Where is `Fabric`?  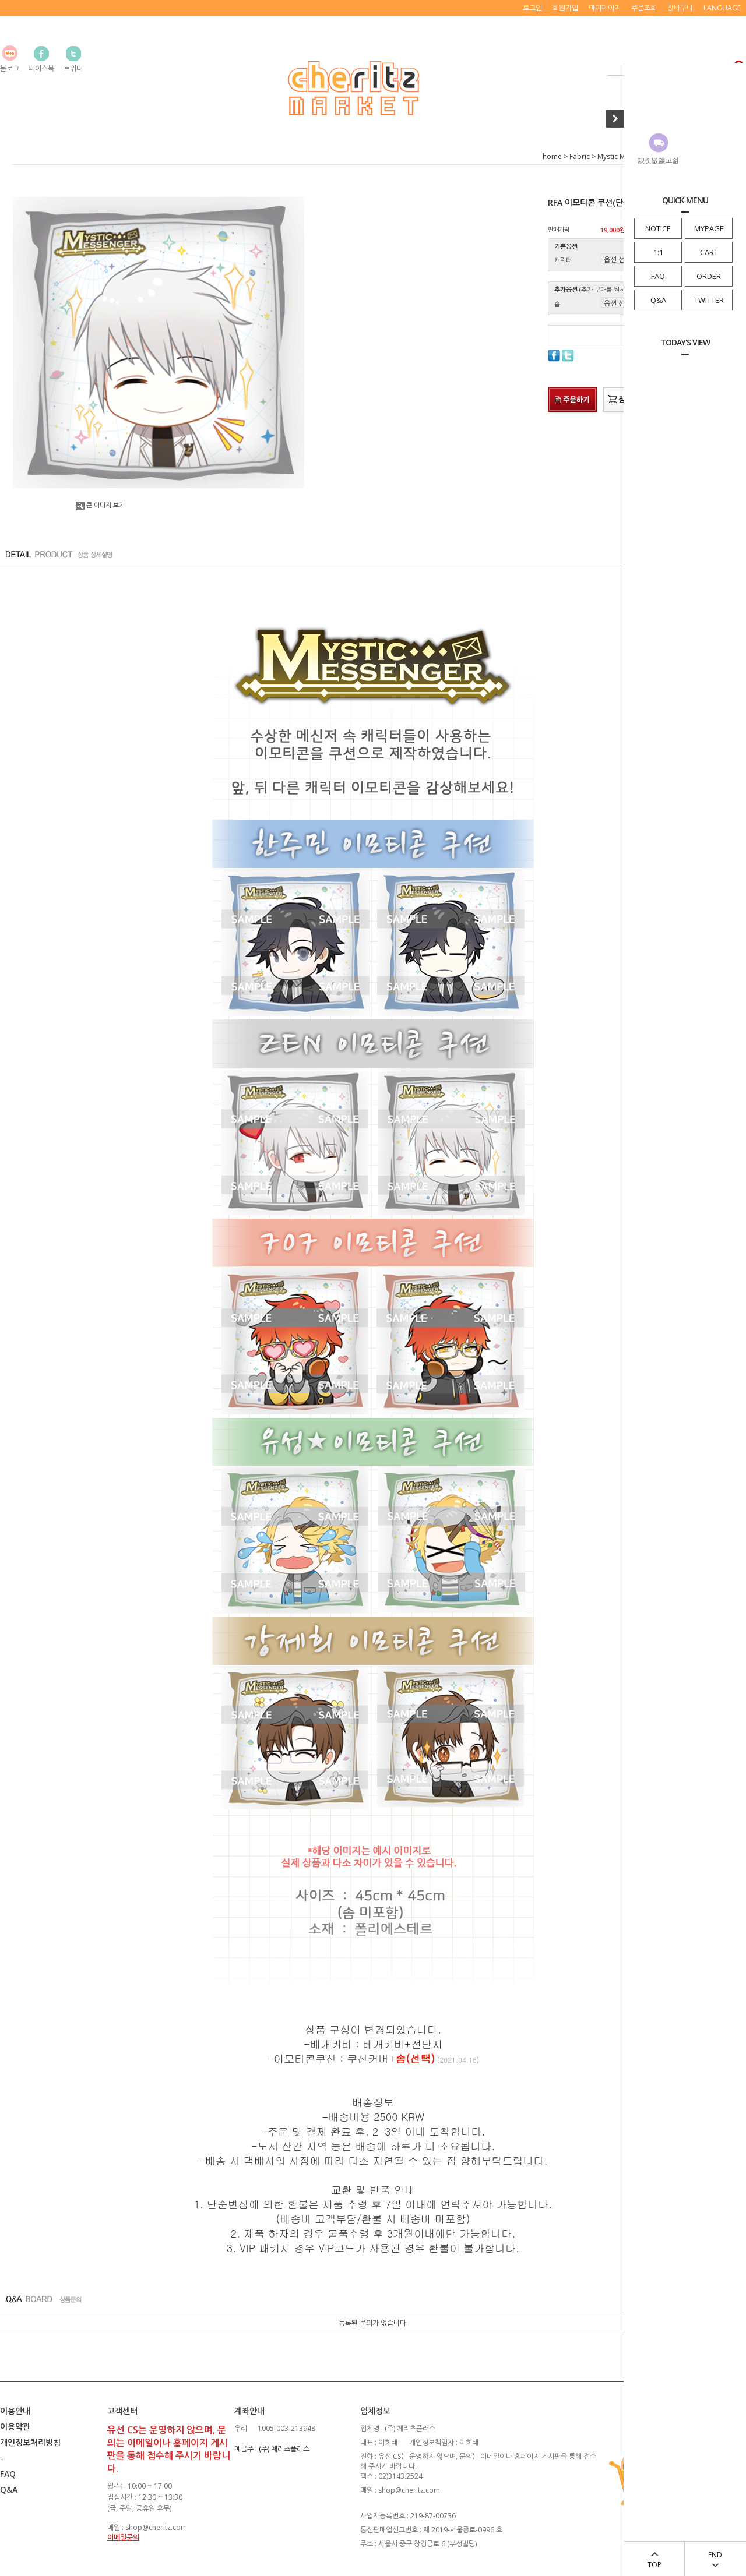
Fabric is located at coordinates (579, 156).